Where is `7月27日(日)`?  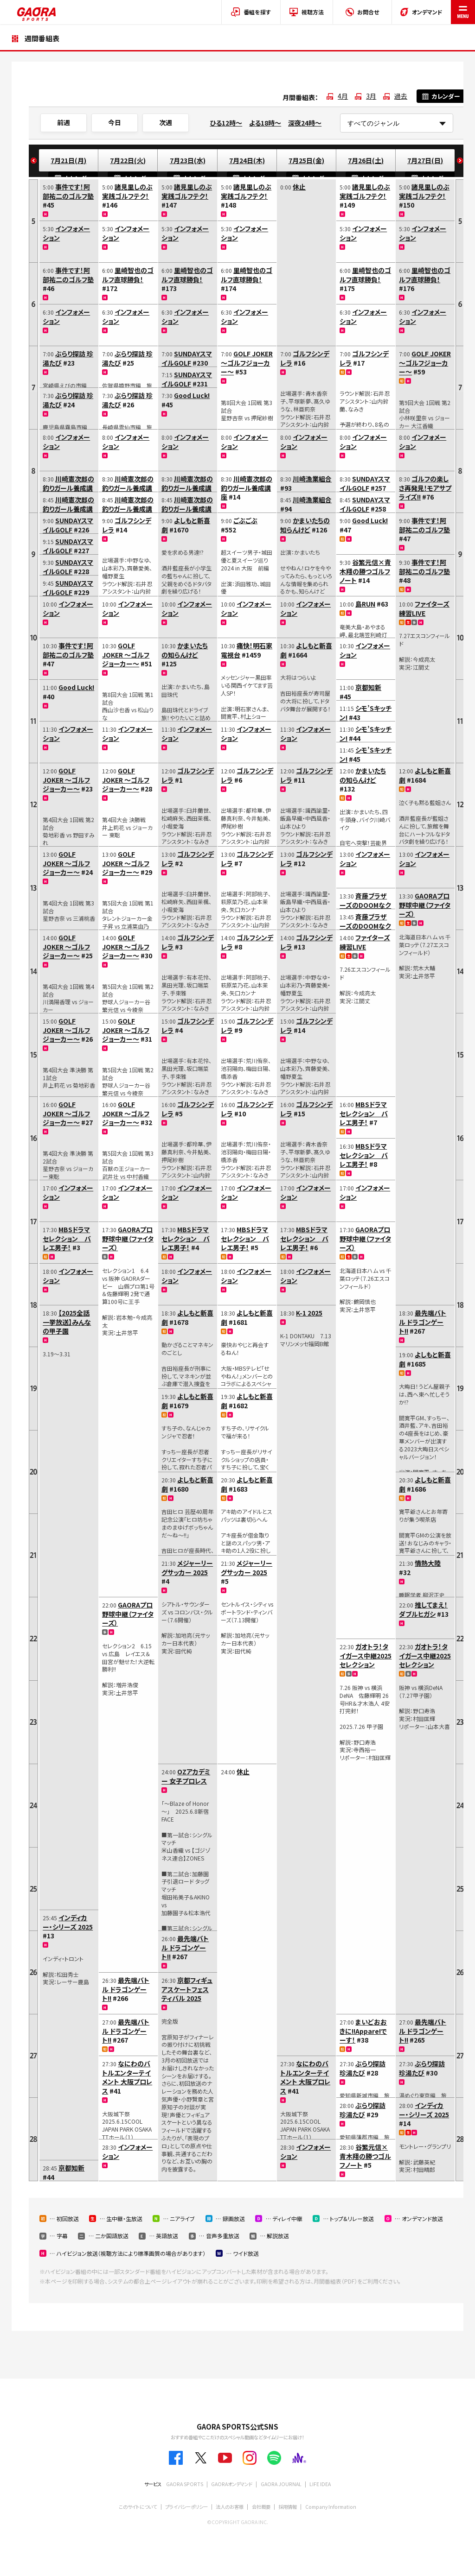
7月27日(日) is located at coordinates (425, 160).